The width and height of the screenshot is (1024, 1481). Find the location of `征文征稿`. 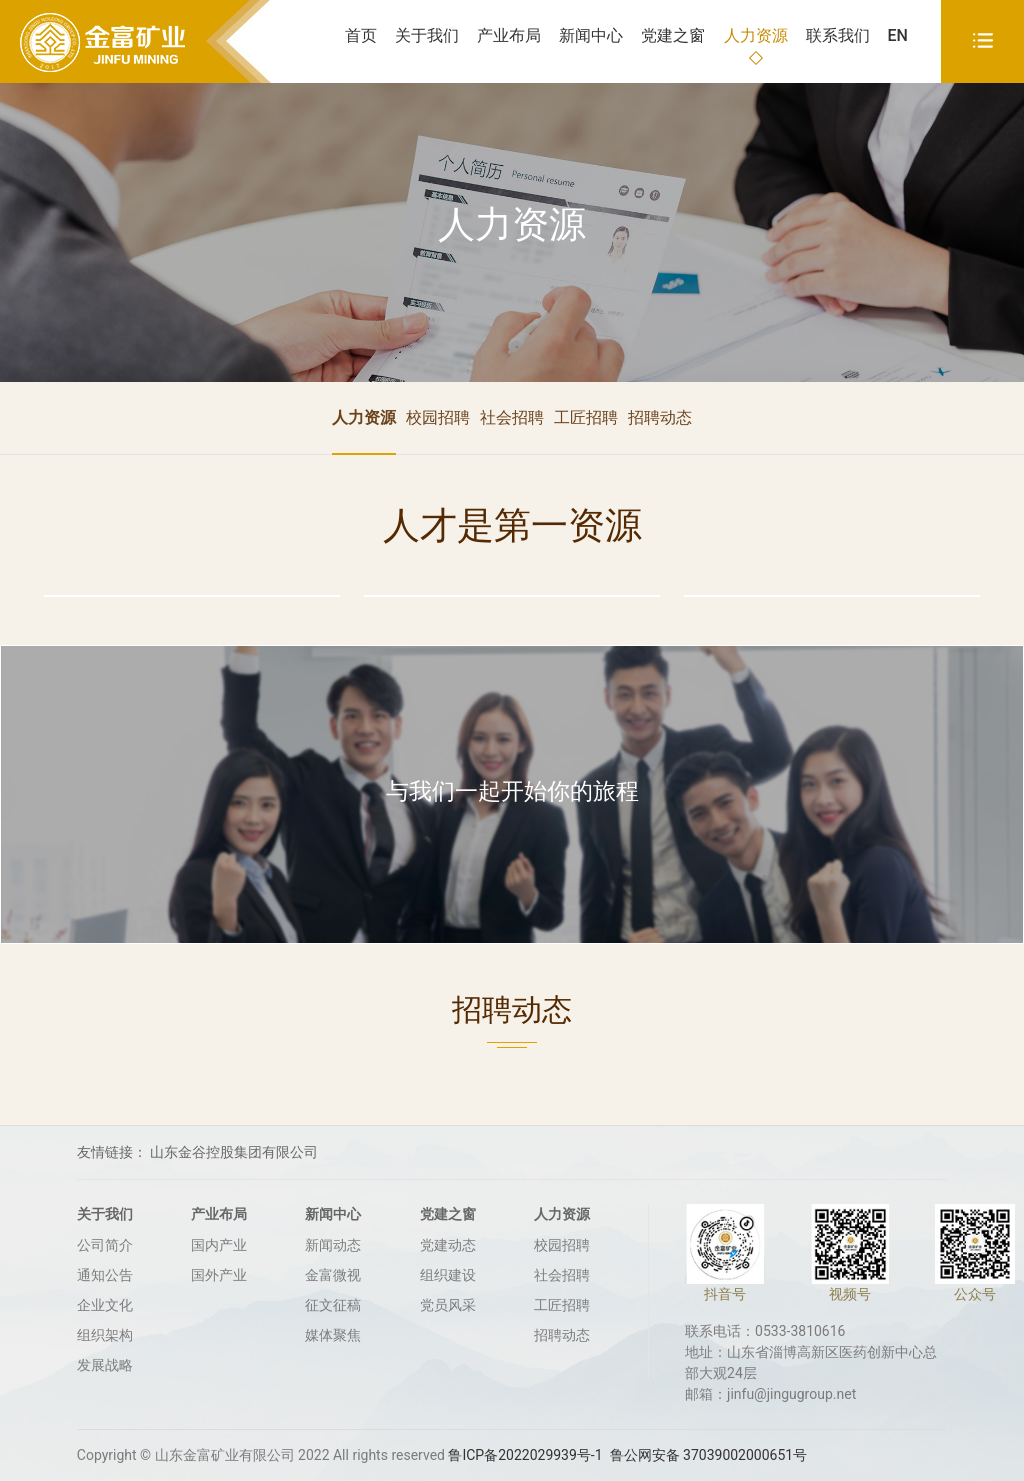

征文征稿 is located at coordinates (333, 1305).